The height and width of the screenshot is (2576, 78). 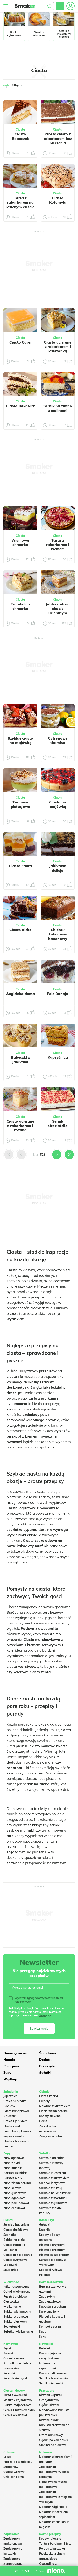 I want to click on Zupa rybna, so click(x=47, y=2296).